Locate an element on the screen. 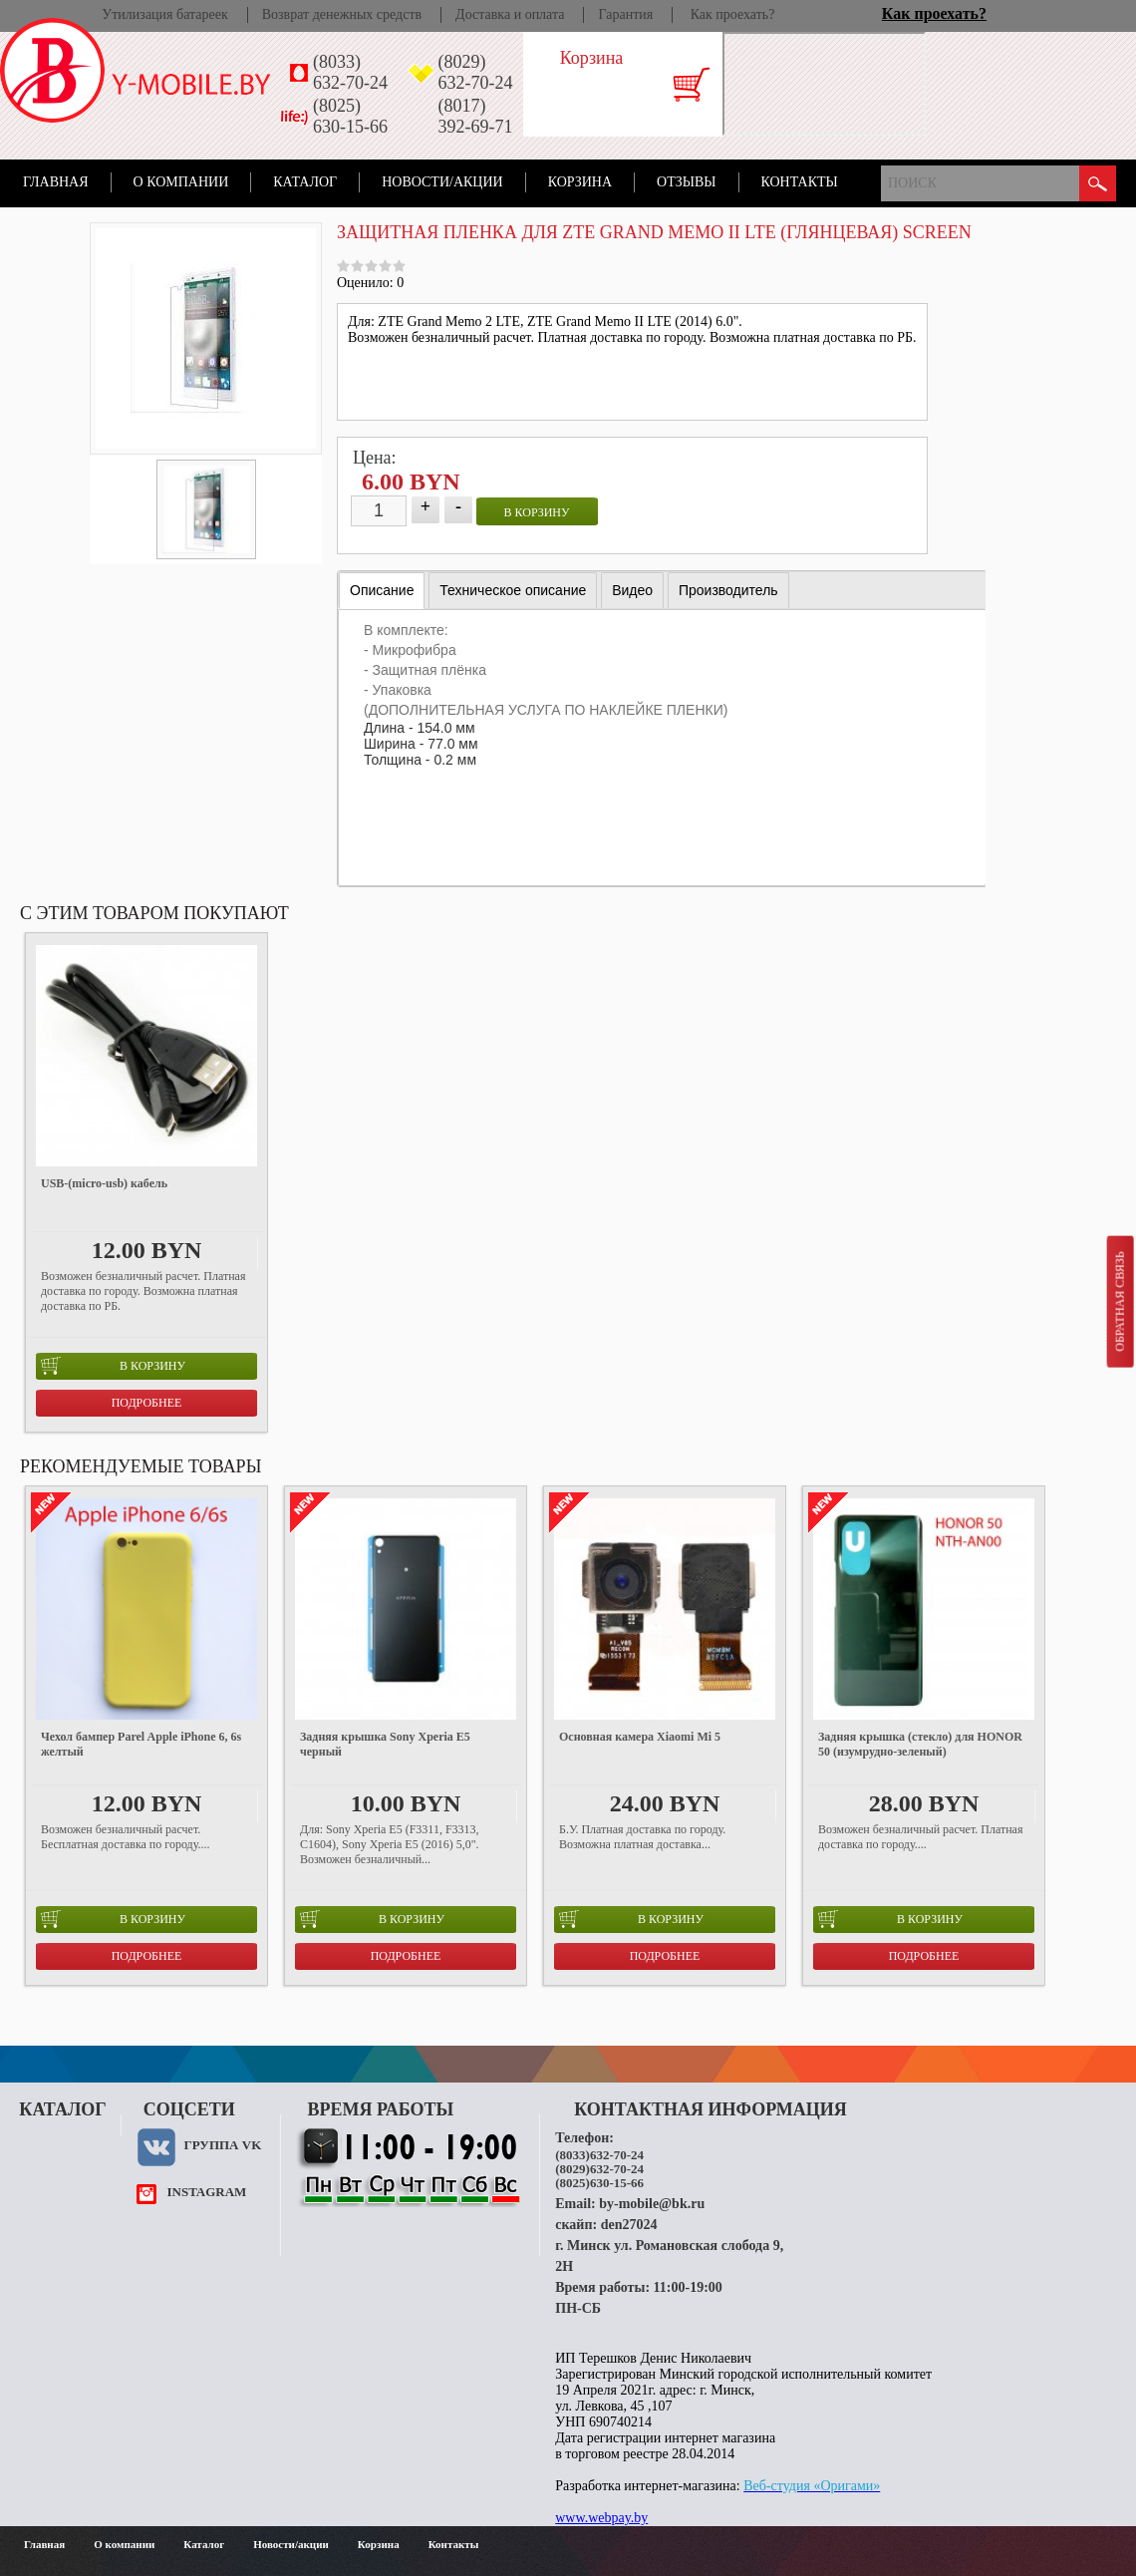  О компании is located at coordinates (181, 181).